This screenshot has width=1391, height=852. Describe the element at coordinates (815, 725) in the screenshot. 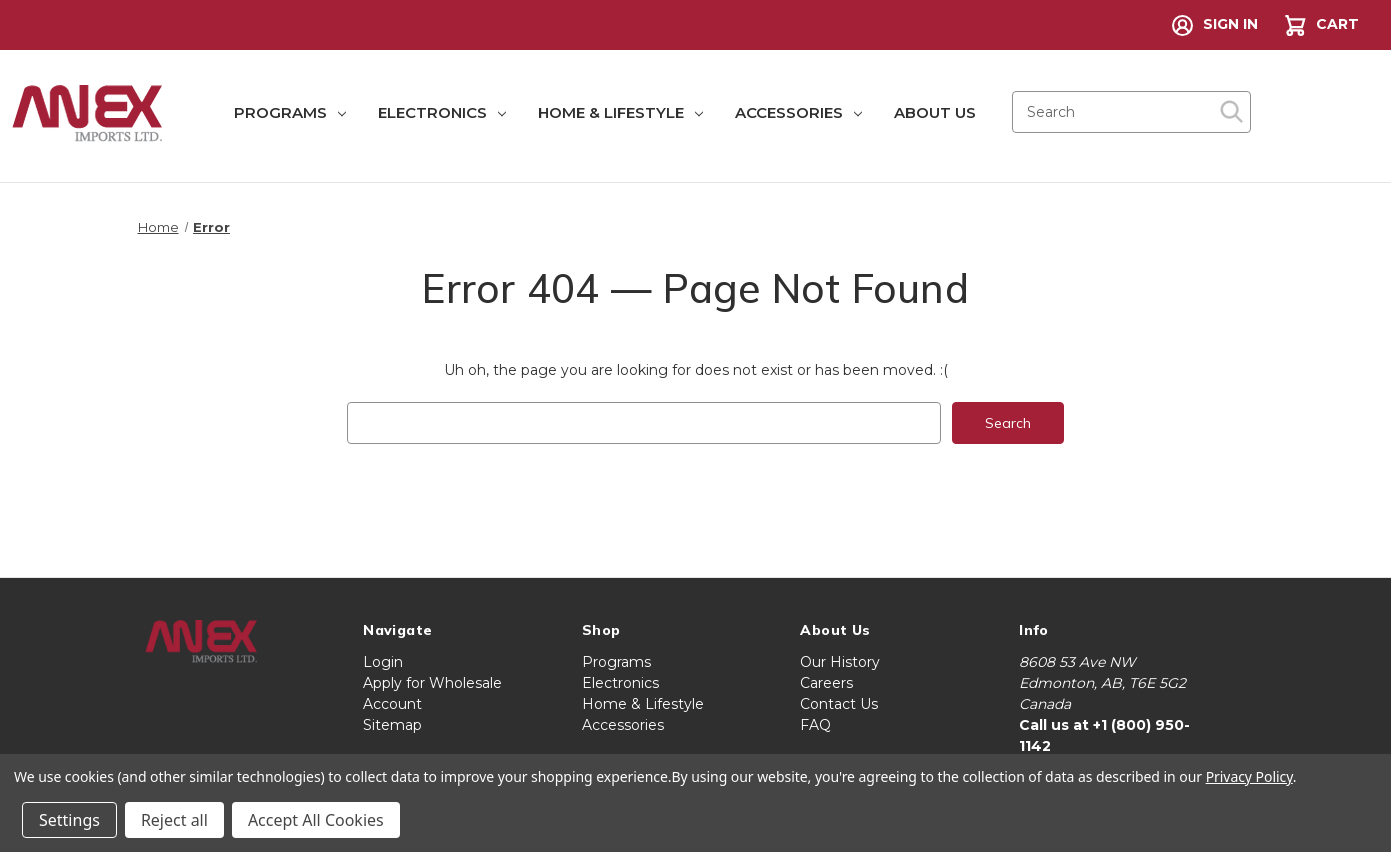

I see `FAQ` at that location.